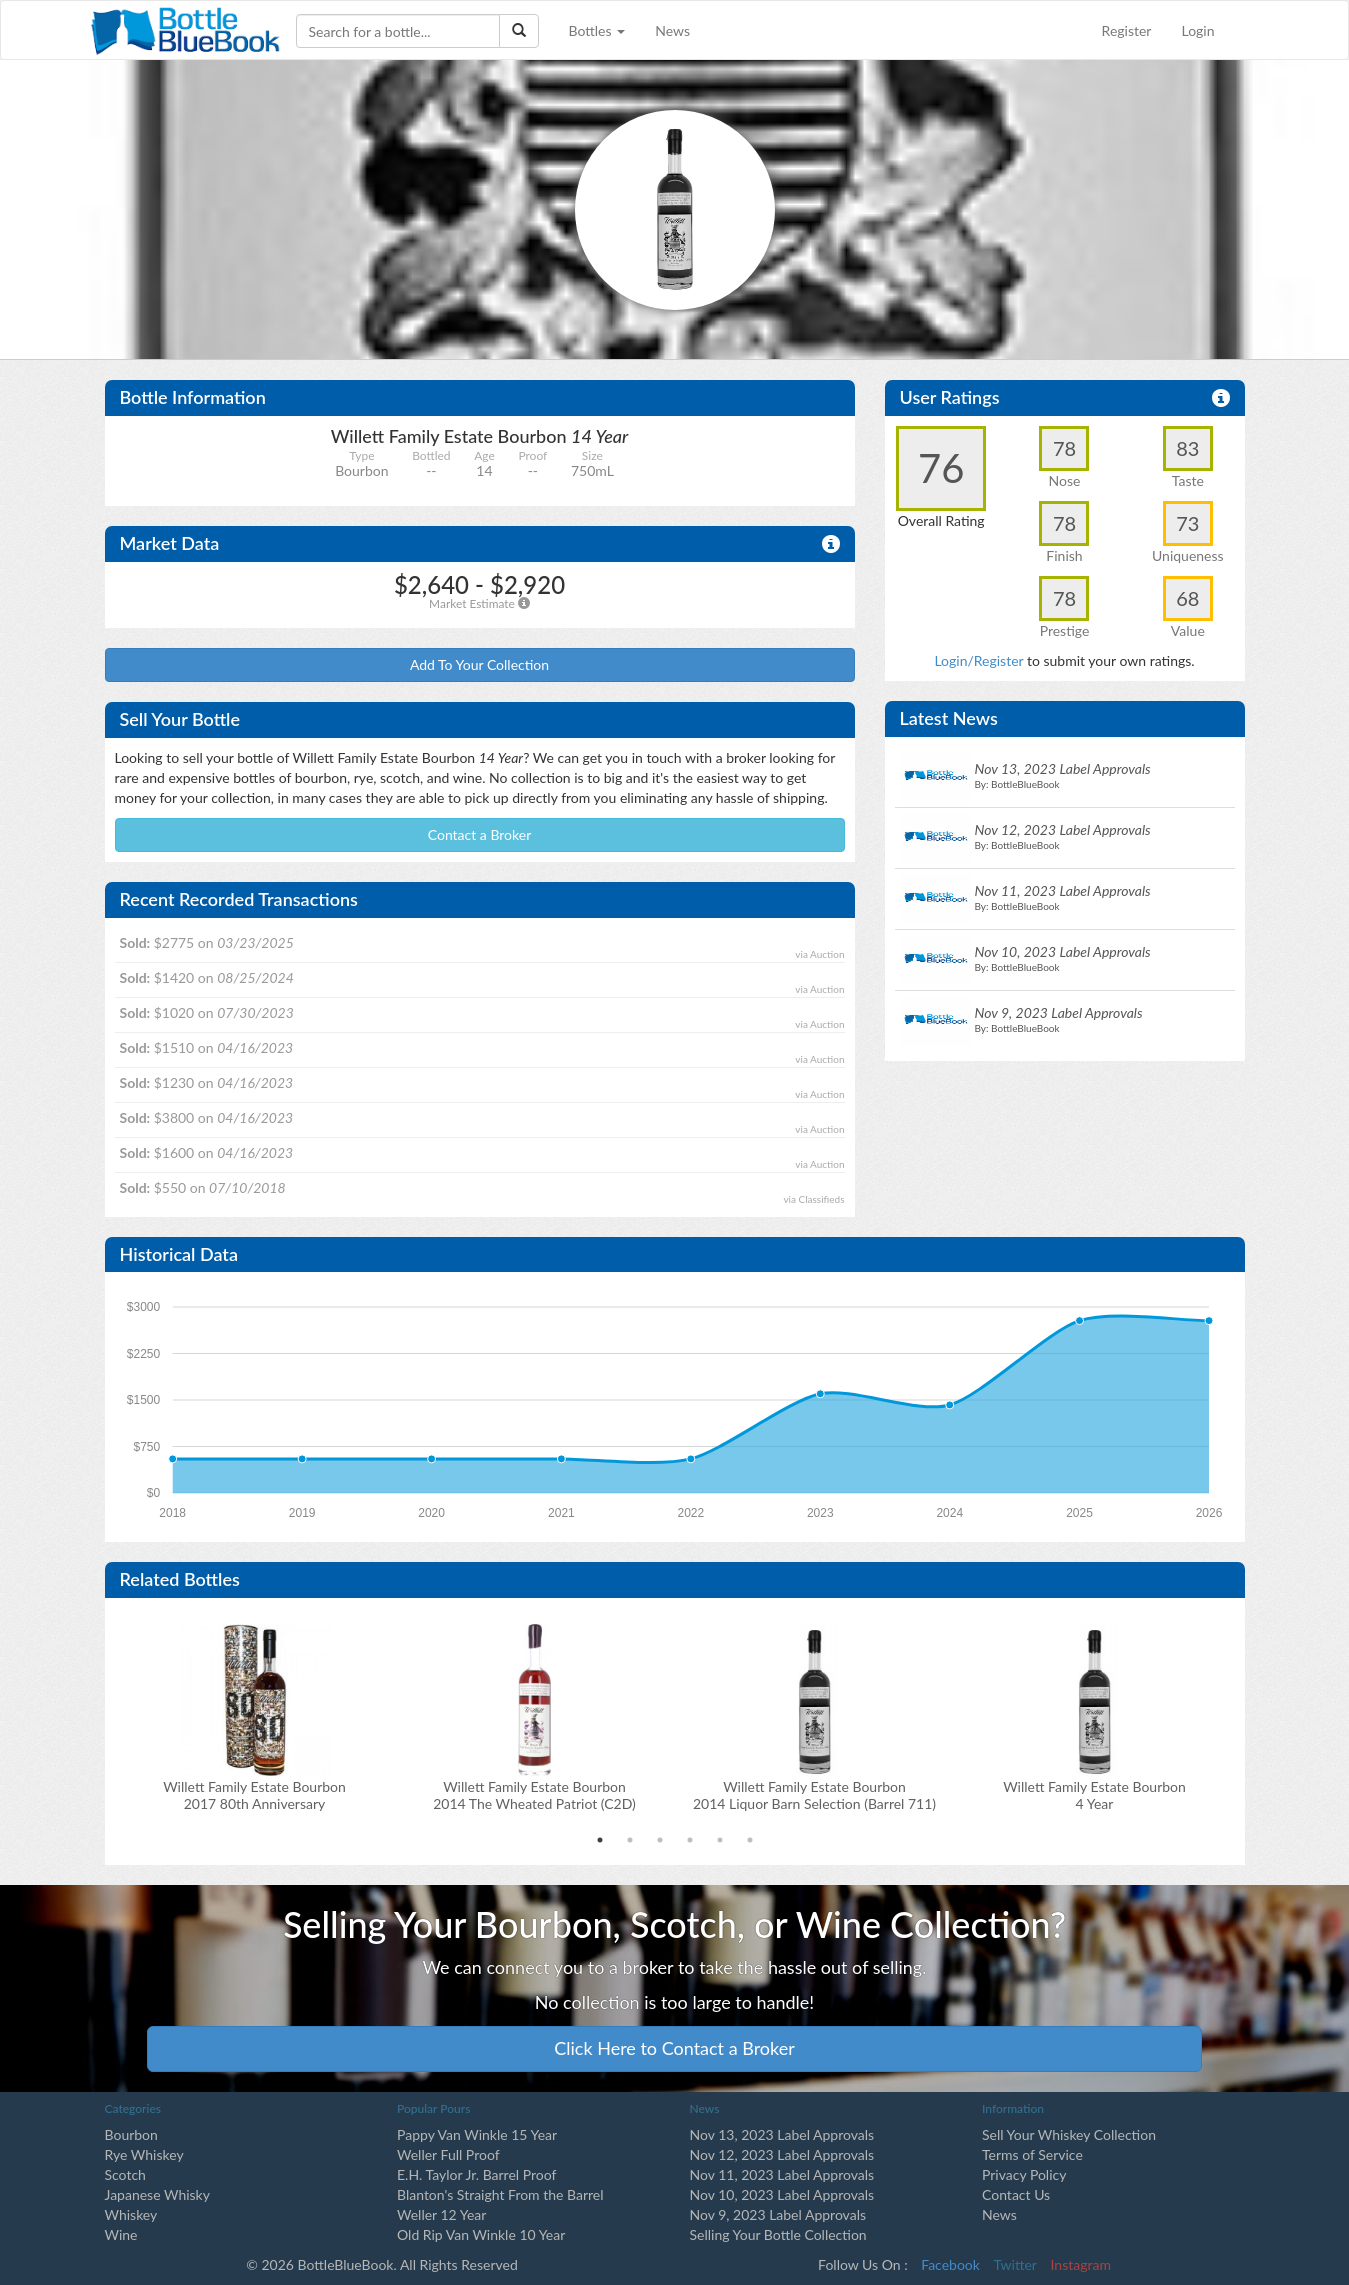  Describe the element at coordinates (674, 2048) in the screenshot. I see `Click Here to Contact a Broker [button]` at that location.